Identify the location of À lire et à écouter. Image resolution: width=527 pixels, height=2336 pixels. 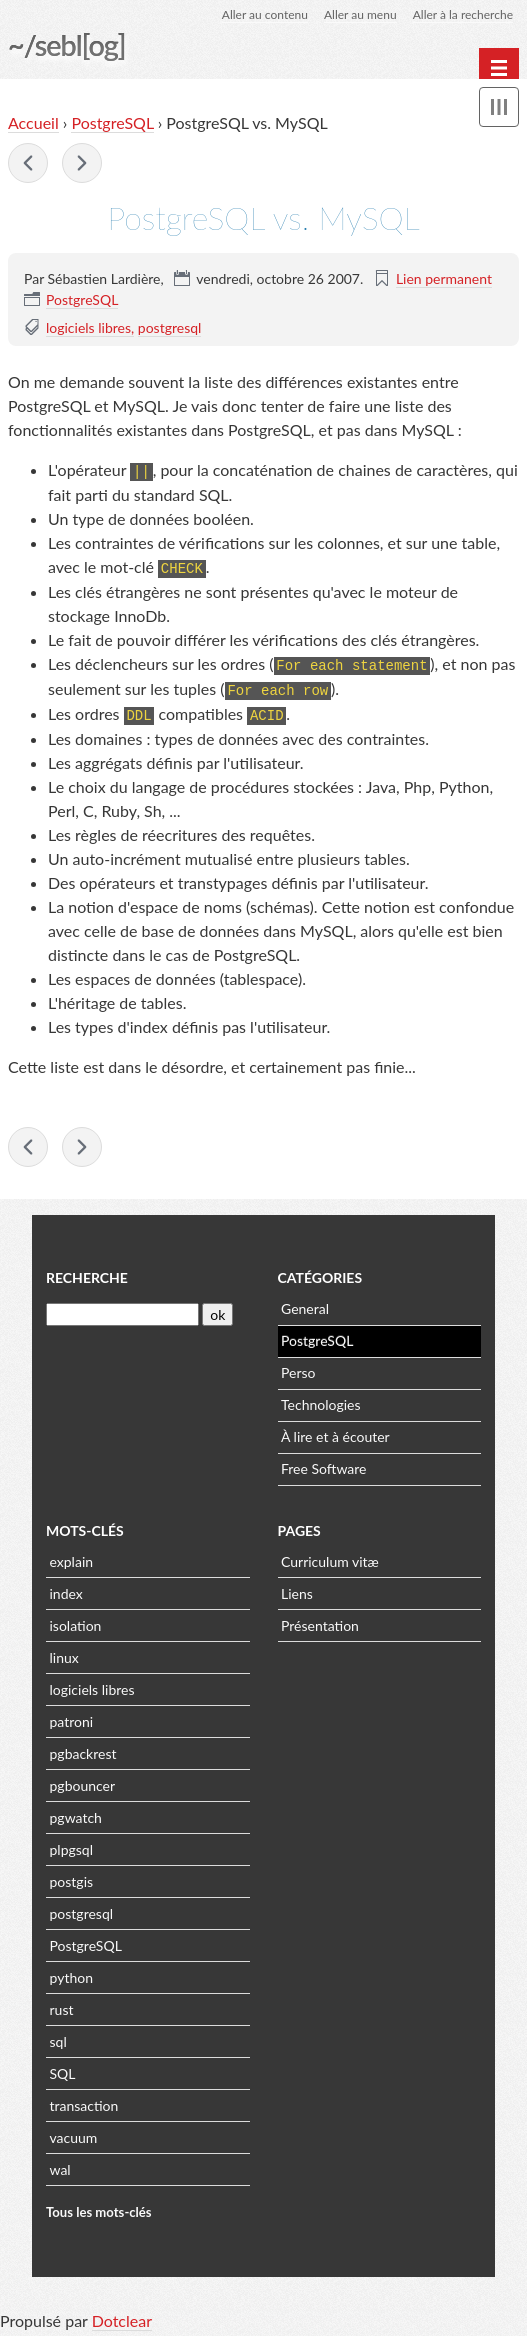
(335, 1431).